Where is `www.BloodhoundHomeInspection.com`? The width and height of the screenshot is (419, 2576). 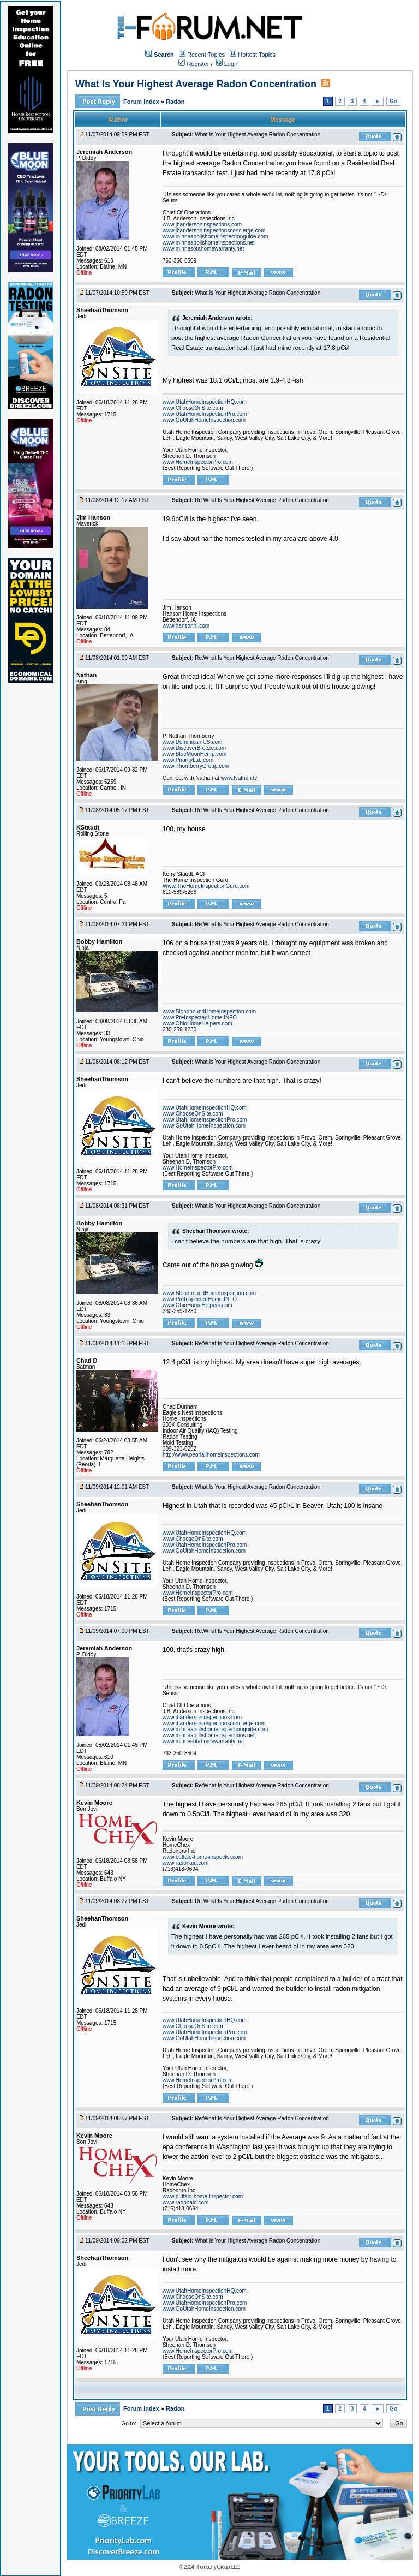
www.BloodhoundHomeInspection.com is located at coordinates (209, 1012).